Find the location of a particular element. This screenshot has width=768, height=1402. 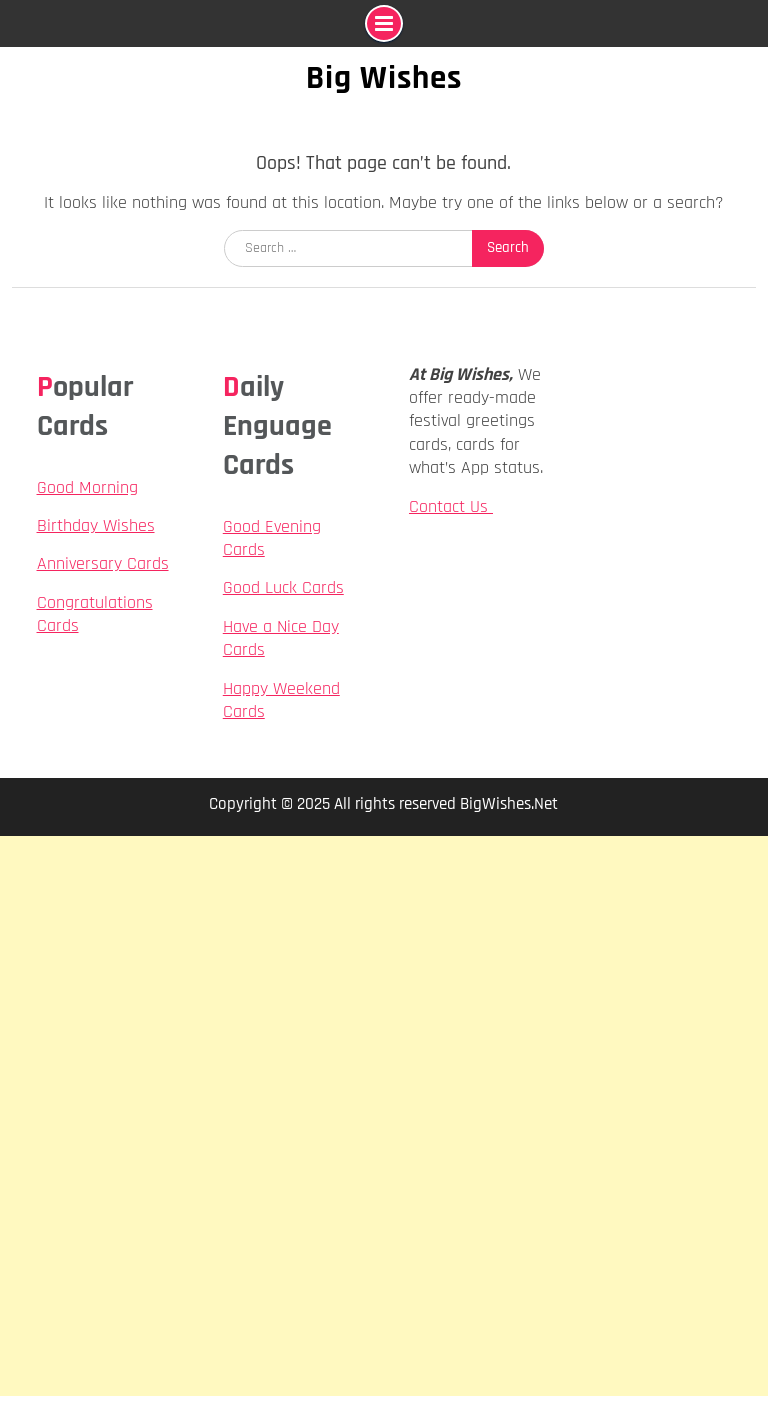

[Advertisement] is located at coordinates (384, 976).